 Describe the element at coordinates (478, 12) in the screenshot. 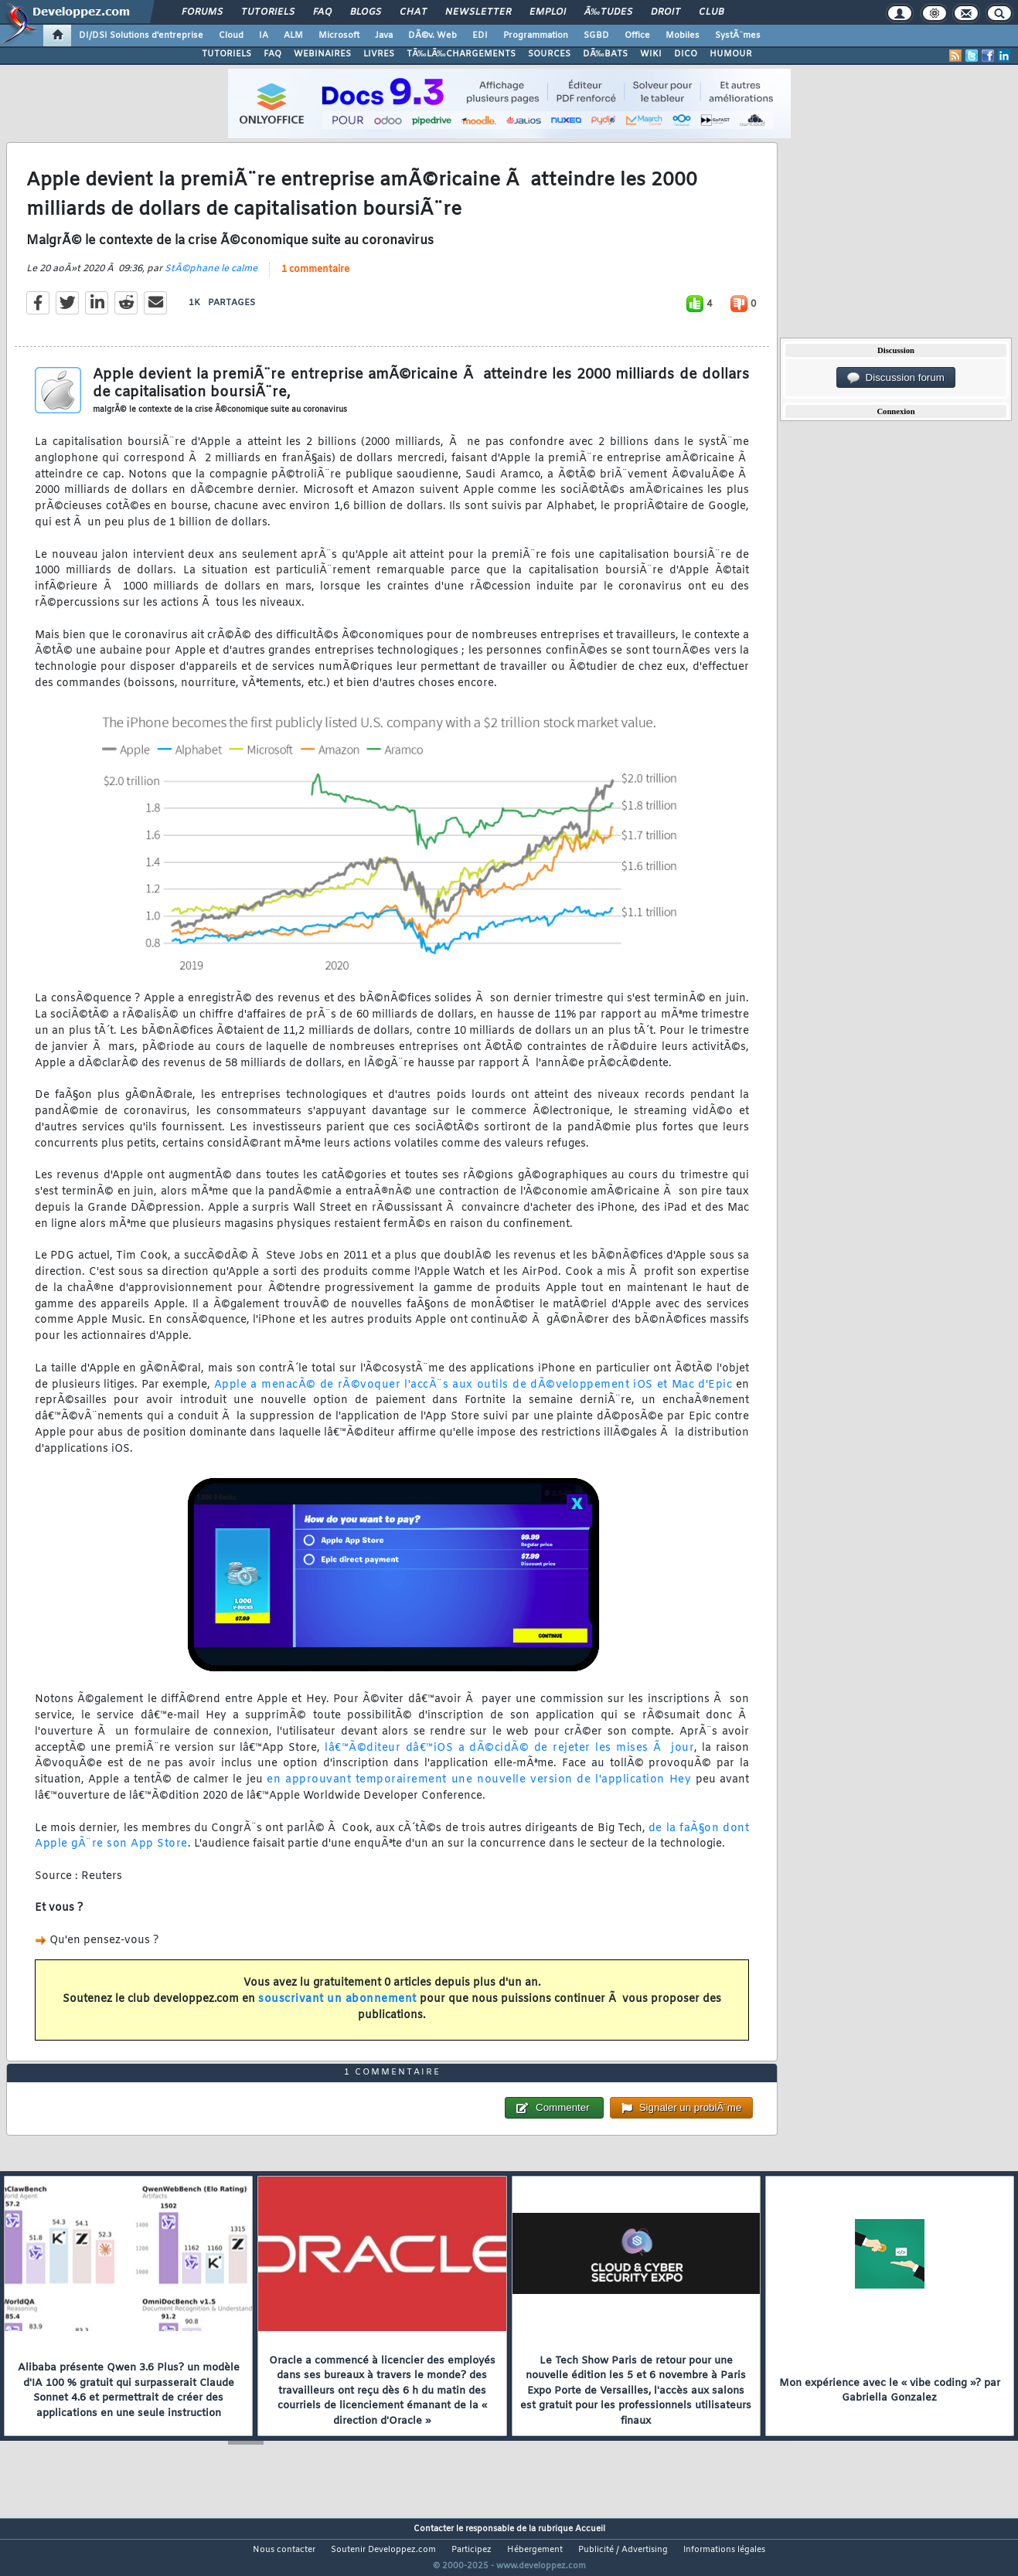

I see `Newsletter` at that location.